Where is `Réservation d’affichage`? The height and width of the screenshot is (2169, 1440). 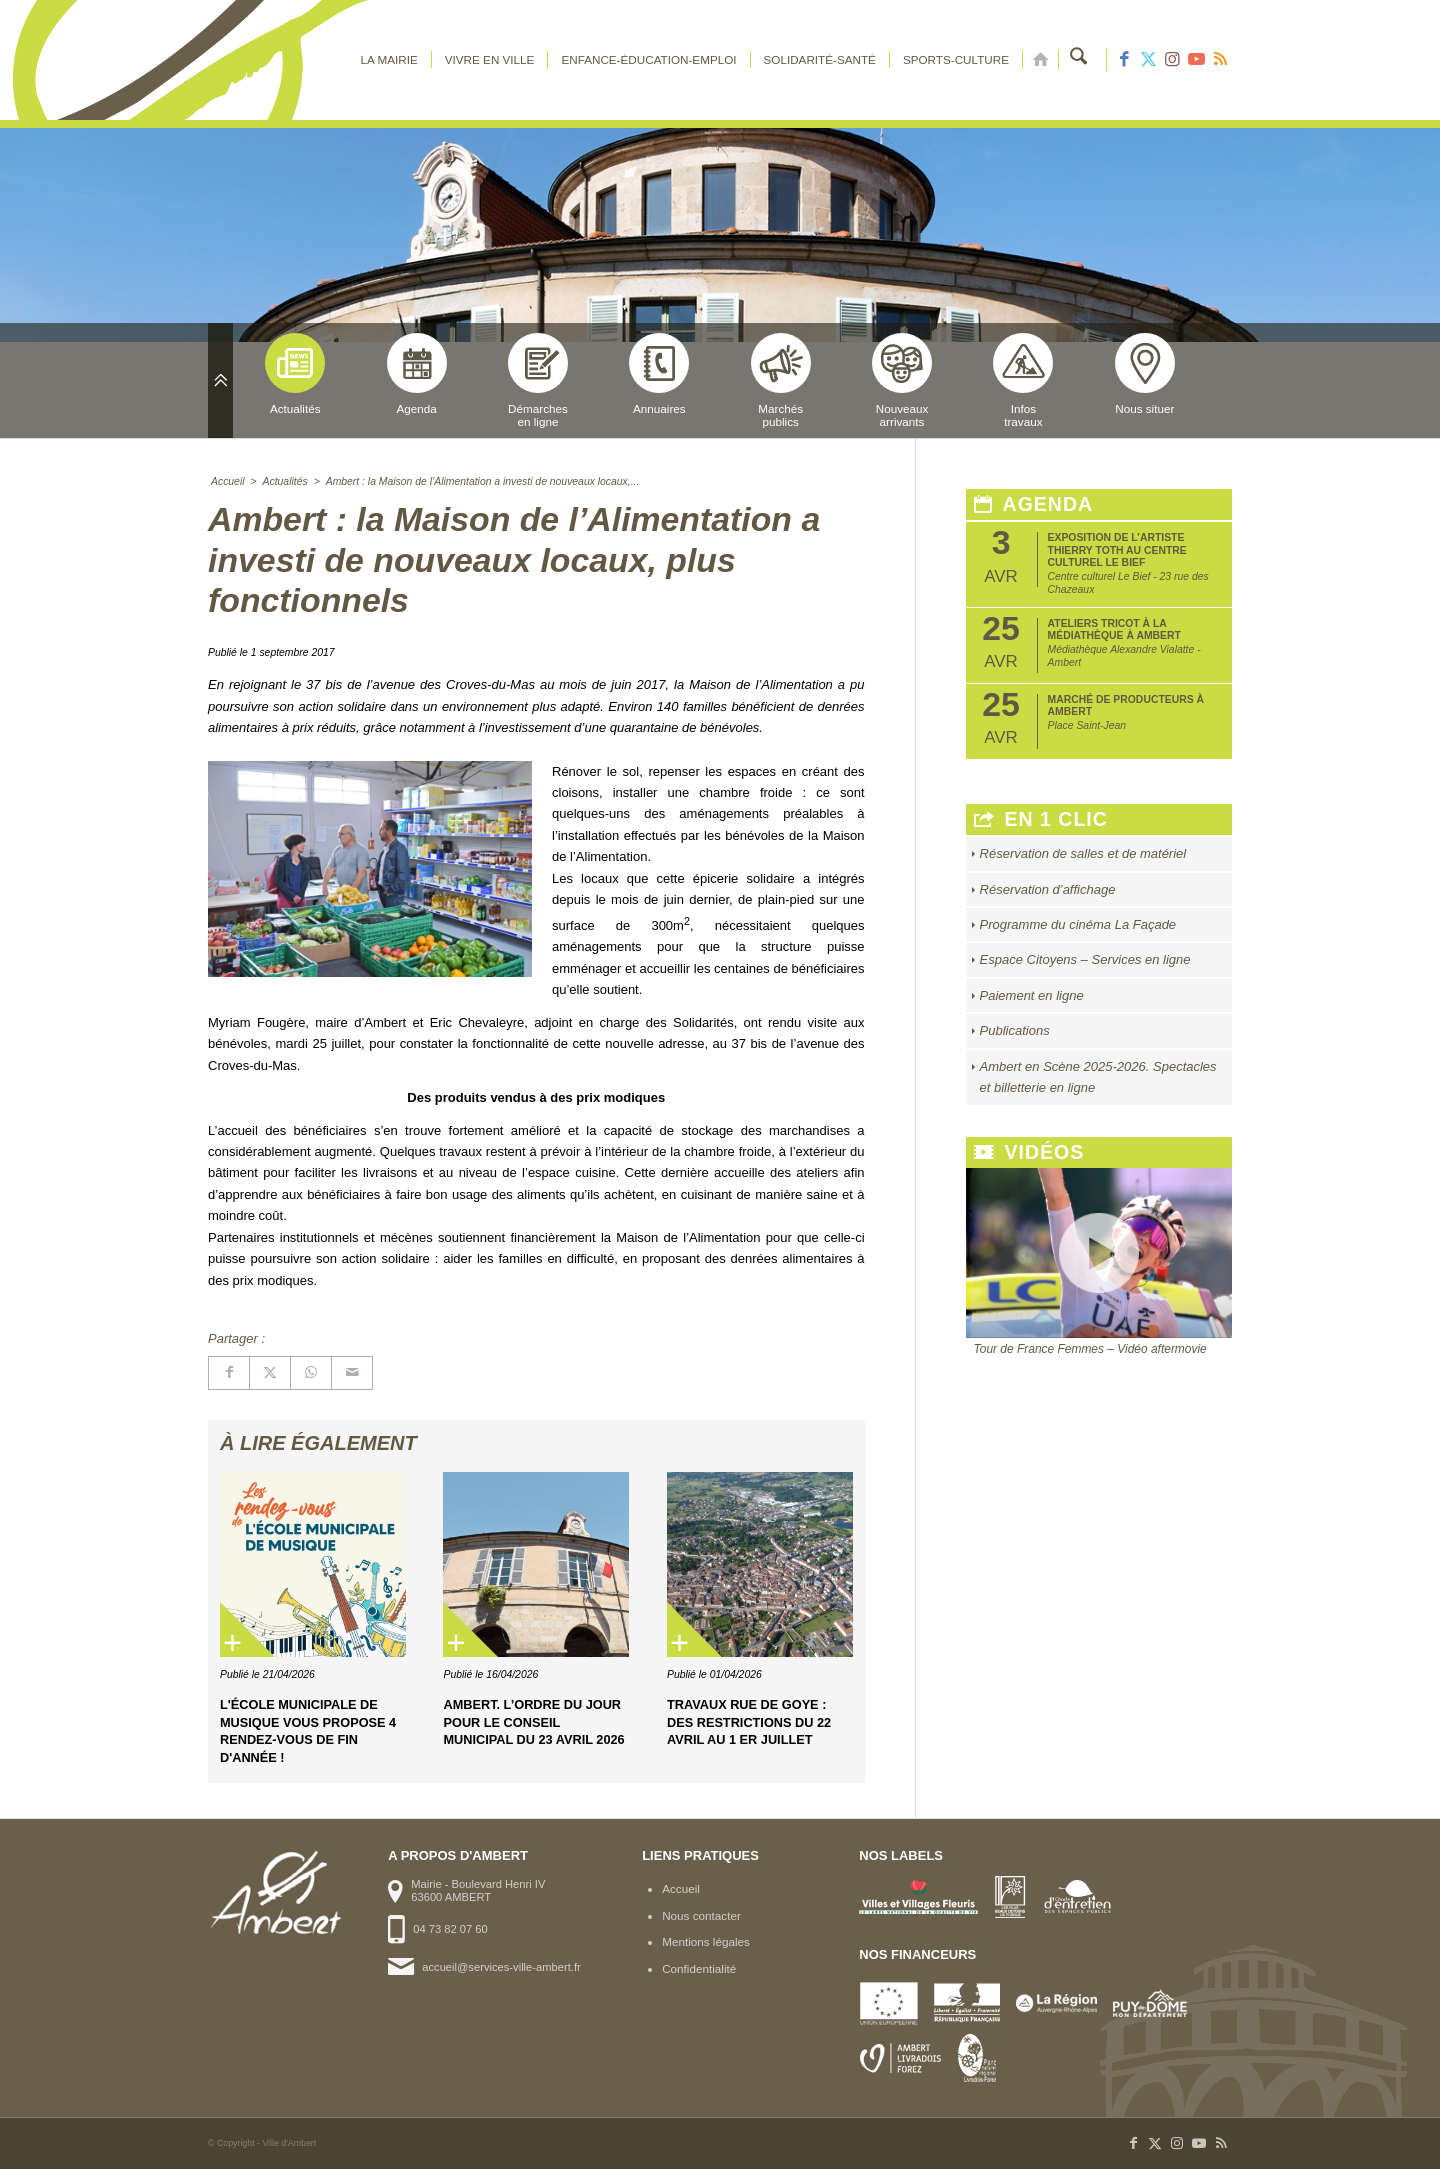 Réservation d’affichage is located at coordinates (1048, 889).